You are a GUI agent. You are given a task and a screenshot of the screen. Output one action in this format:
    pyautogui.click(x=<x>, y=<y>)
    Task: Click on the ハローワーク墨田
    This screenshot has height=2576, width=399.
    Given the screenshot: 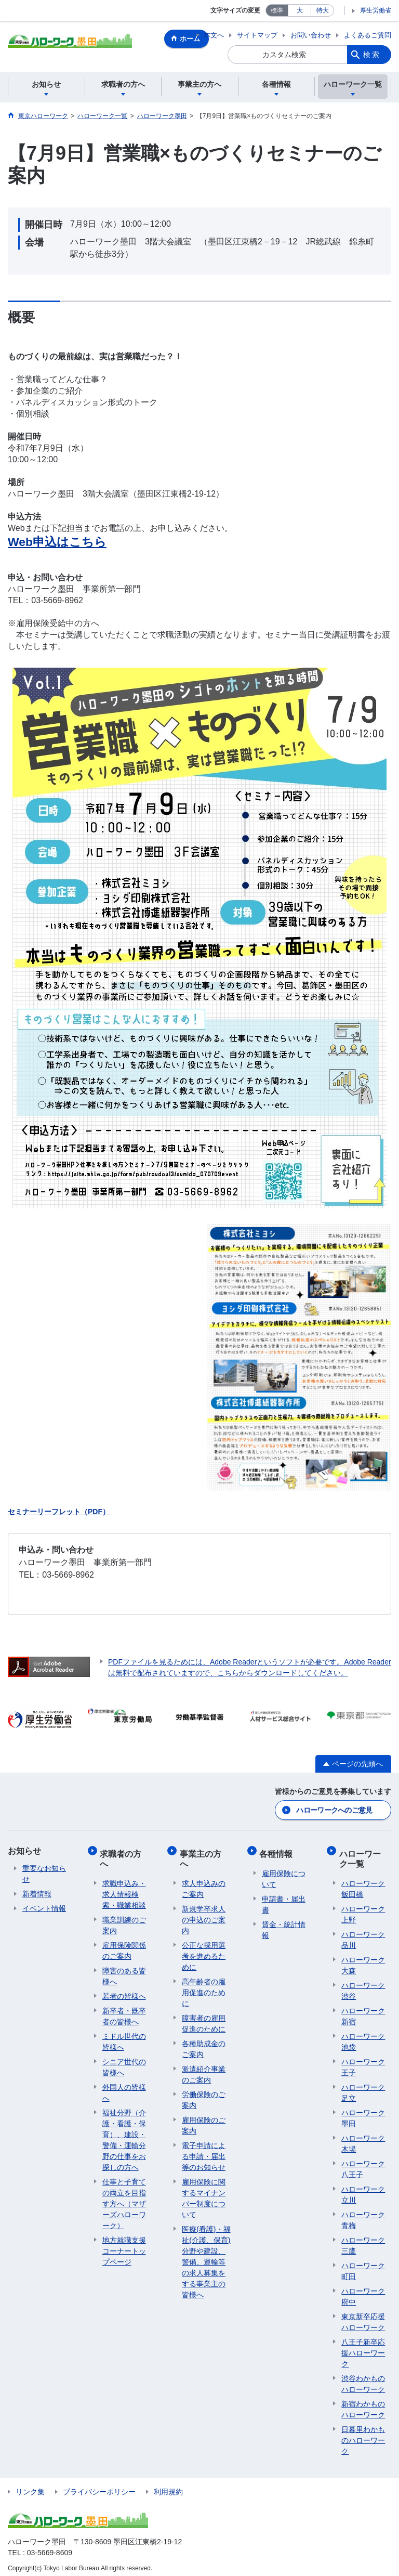 What is the action you would take?
    pyautogui.click(x=363, y=2112)
    